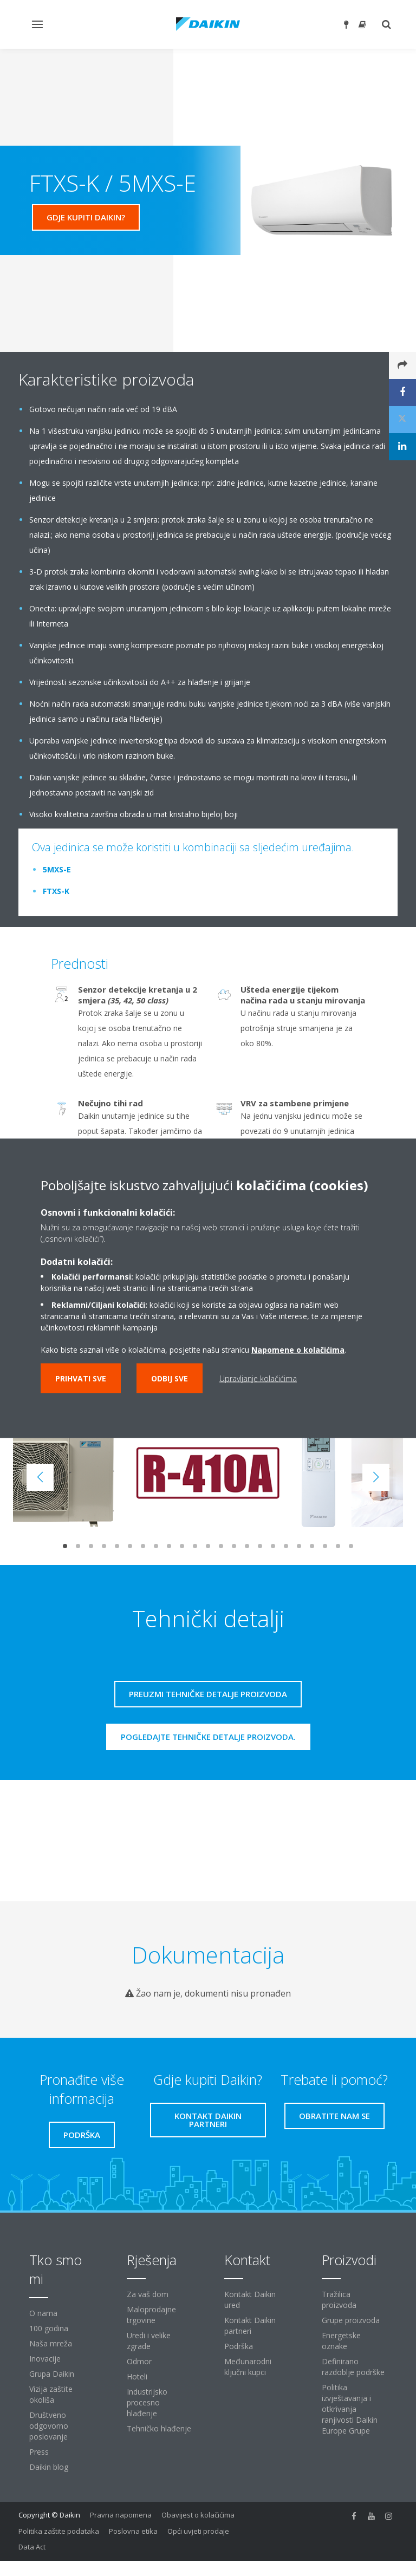 This screenshot has width=416, height=2576. Describe the element at coordinates (353, 2366) in the screenshot. I see `Definirano razdoblje podrške` at that location.